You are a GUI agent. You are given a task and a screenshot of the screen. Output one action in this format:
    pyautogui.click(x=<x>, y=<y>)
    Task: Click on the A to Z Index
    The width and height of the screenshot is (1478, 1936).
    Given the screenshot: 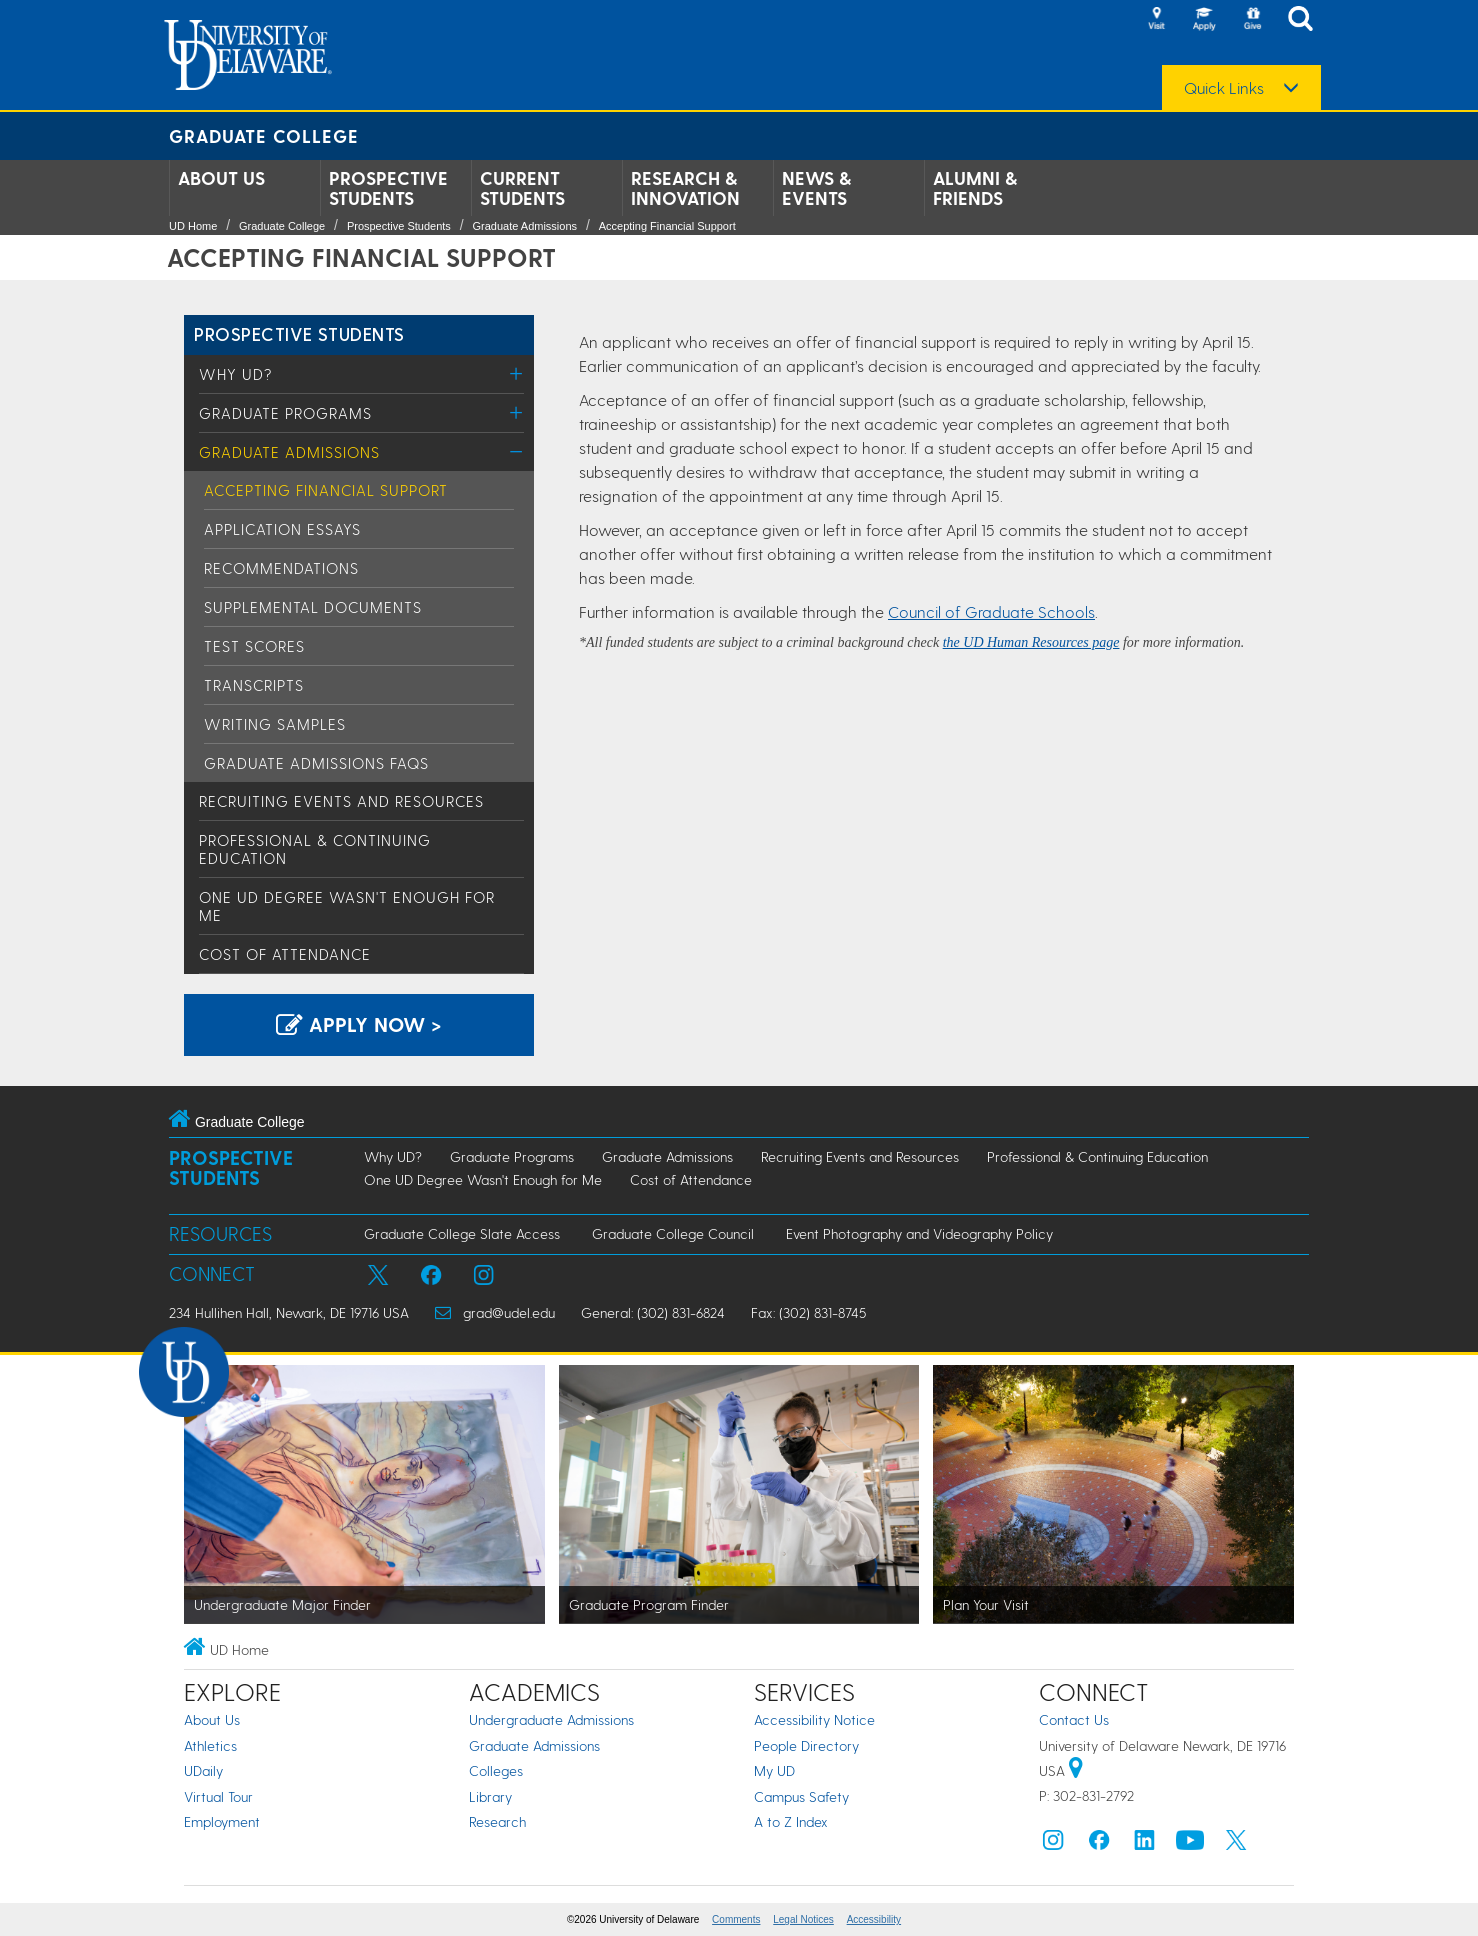 What is the action you would take?
    pyautogui.click(x=791, y=1821)
    